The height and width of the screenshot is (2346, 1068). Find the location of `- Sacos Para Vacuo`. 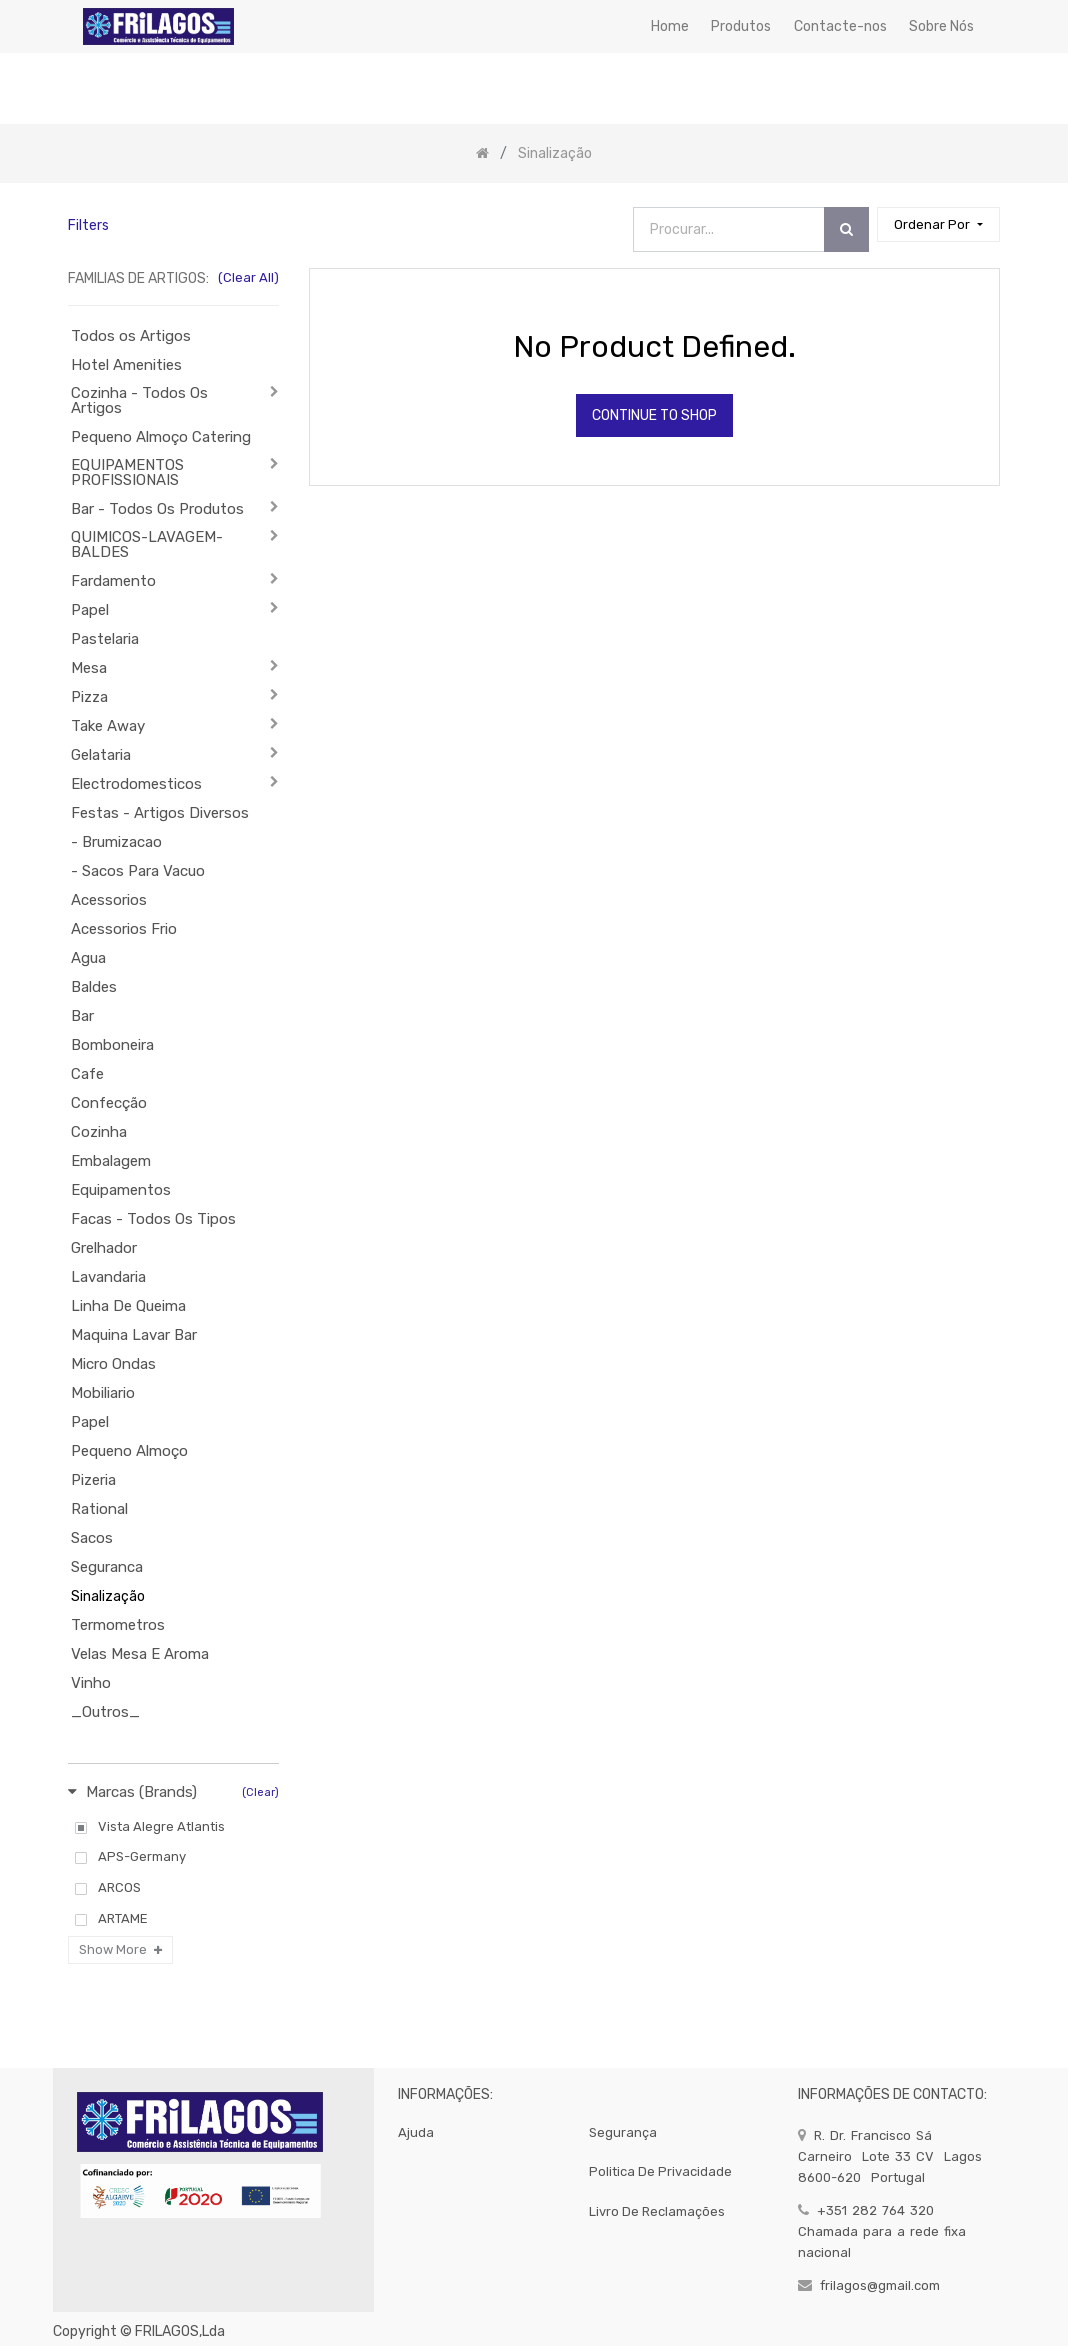

- Sacos Para Vacuo is located at coordinates (138, 871).